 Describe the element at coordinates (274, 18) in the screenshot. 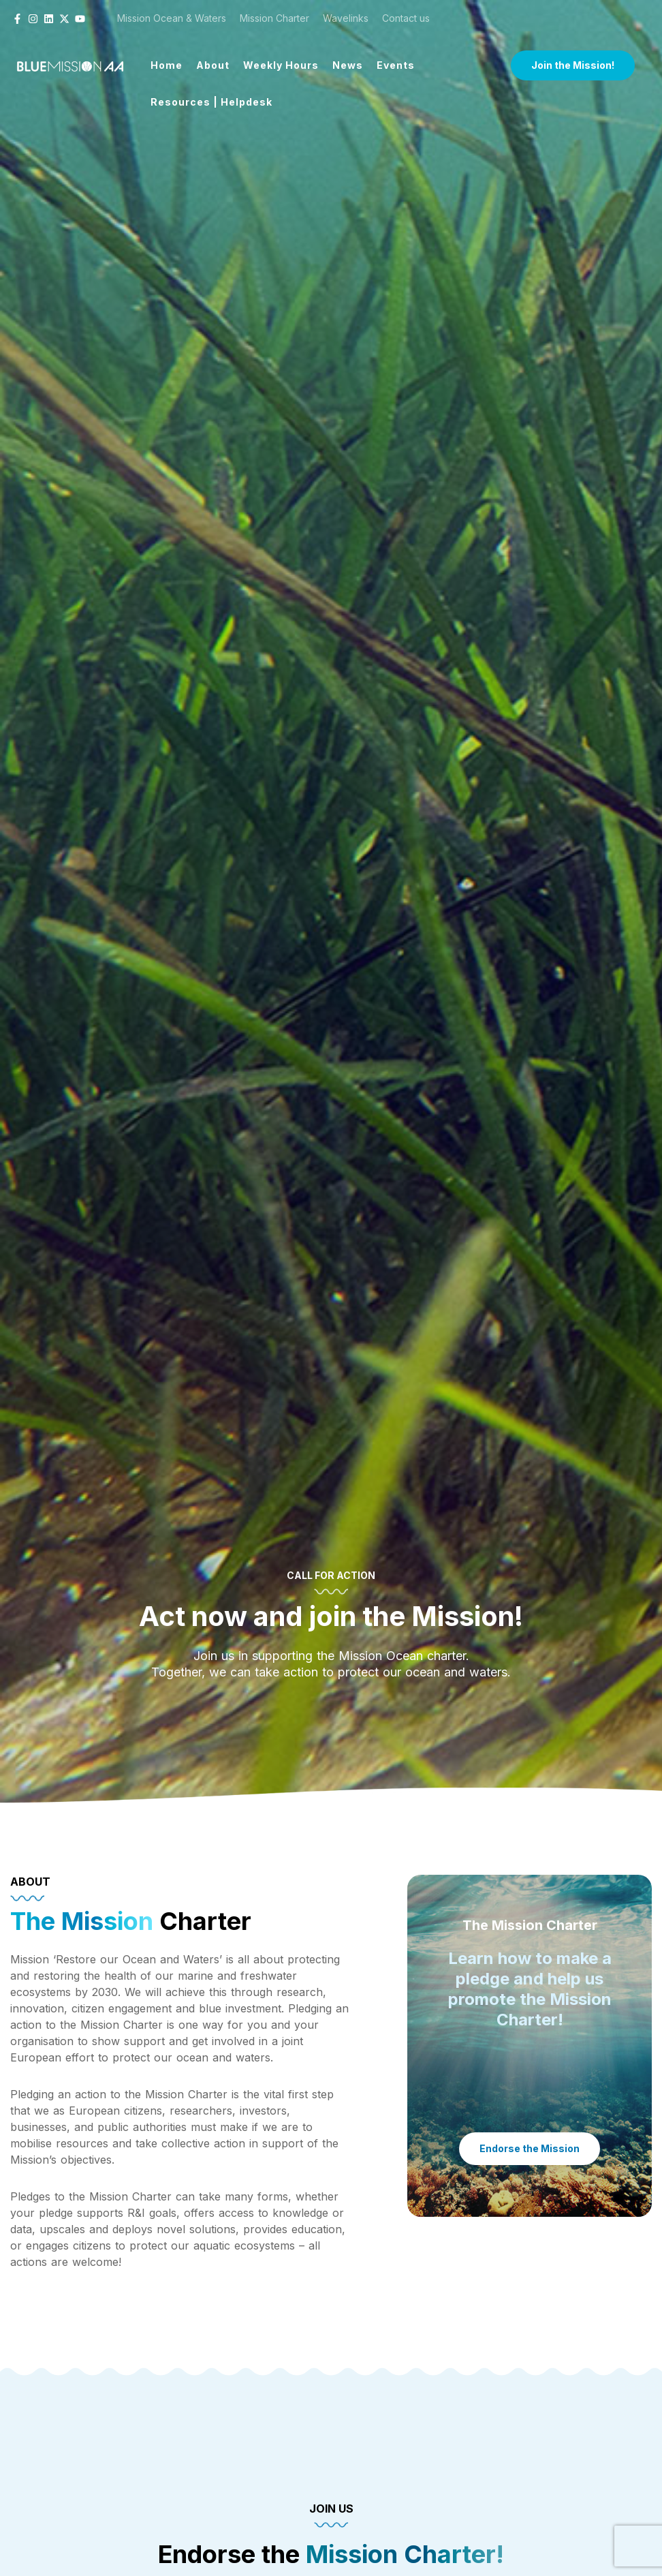

I see `Mission Charter` at that location.